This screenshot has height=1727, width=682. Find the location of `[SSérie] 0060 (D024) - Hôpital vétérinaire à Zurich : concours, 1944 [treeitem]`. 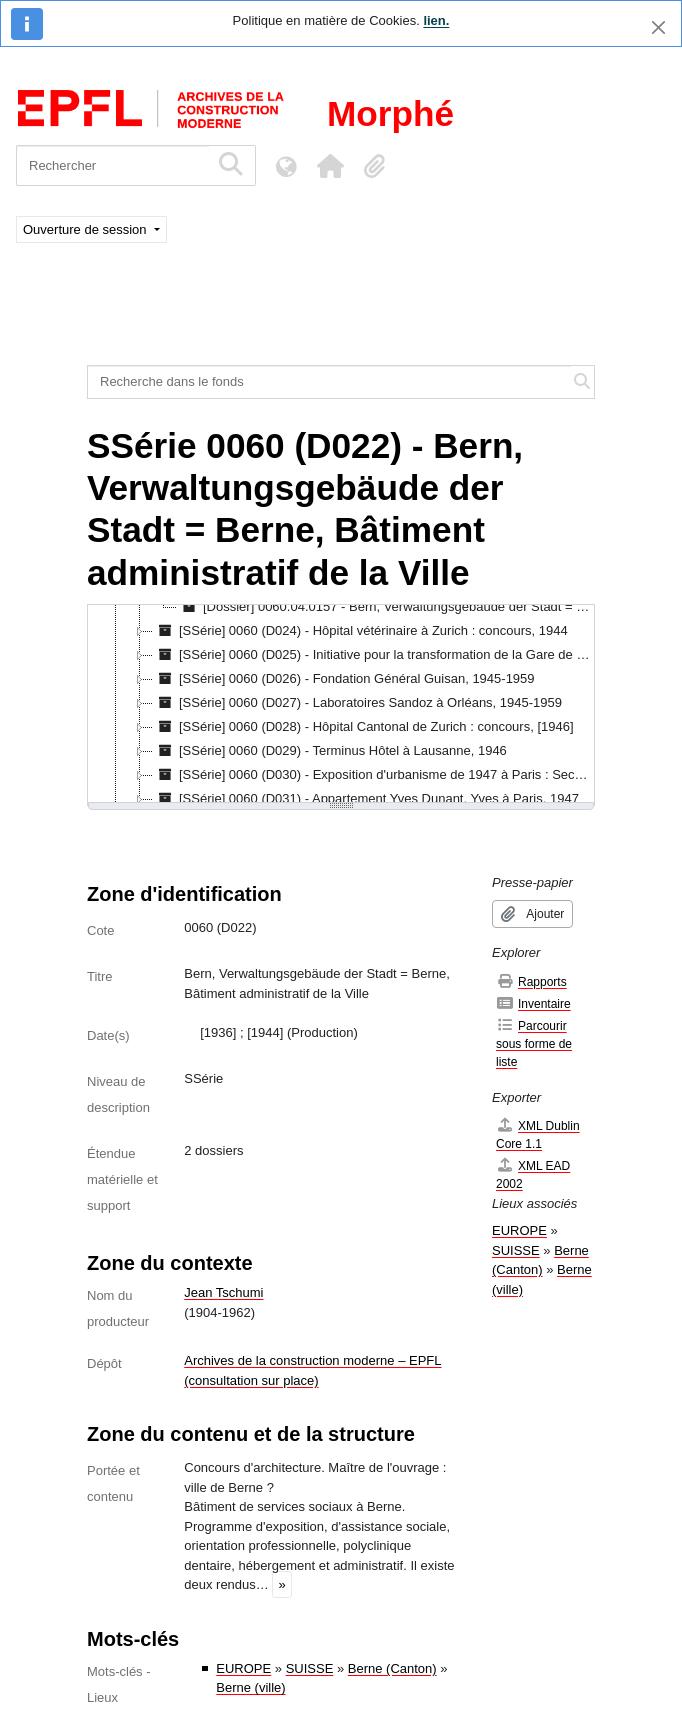

[SSérie] 0060 (D024) - Hôpital vétérinaire à Zurich : concours, 1944 [treeitem] is located at coordinates (360, 631).